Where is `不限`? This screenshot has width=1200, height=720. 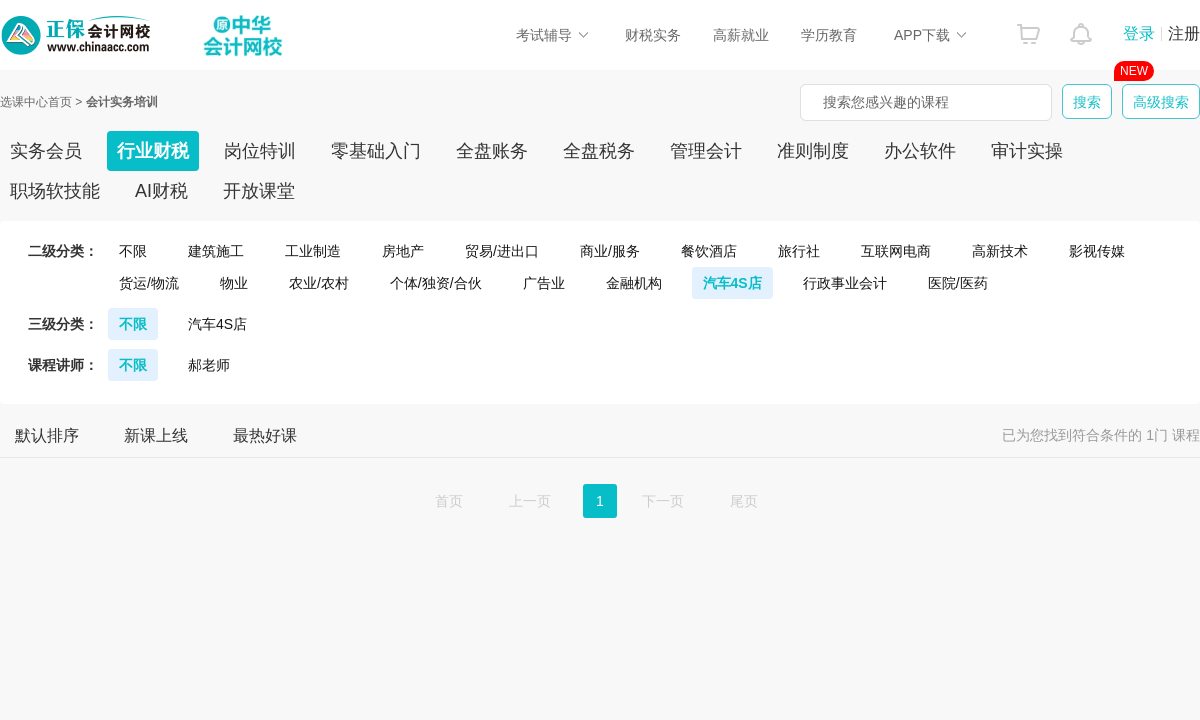 不限 is located at coordinates (133, 251).